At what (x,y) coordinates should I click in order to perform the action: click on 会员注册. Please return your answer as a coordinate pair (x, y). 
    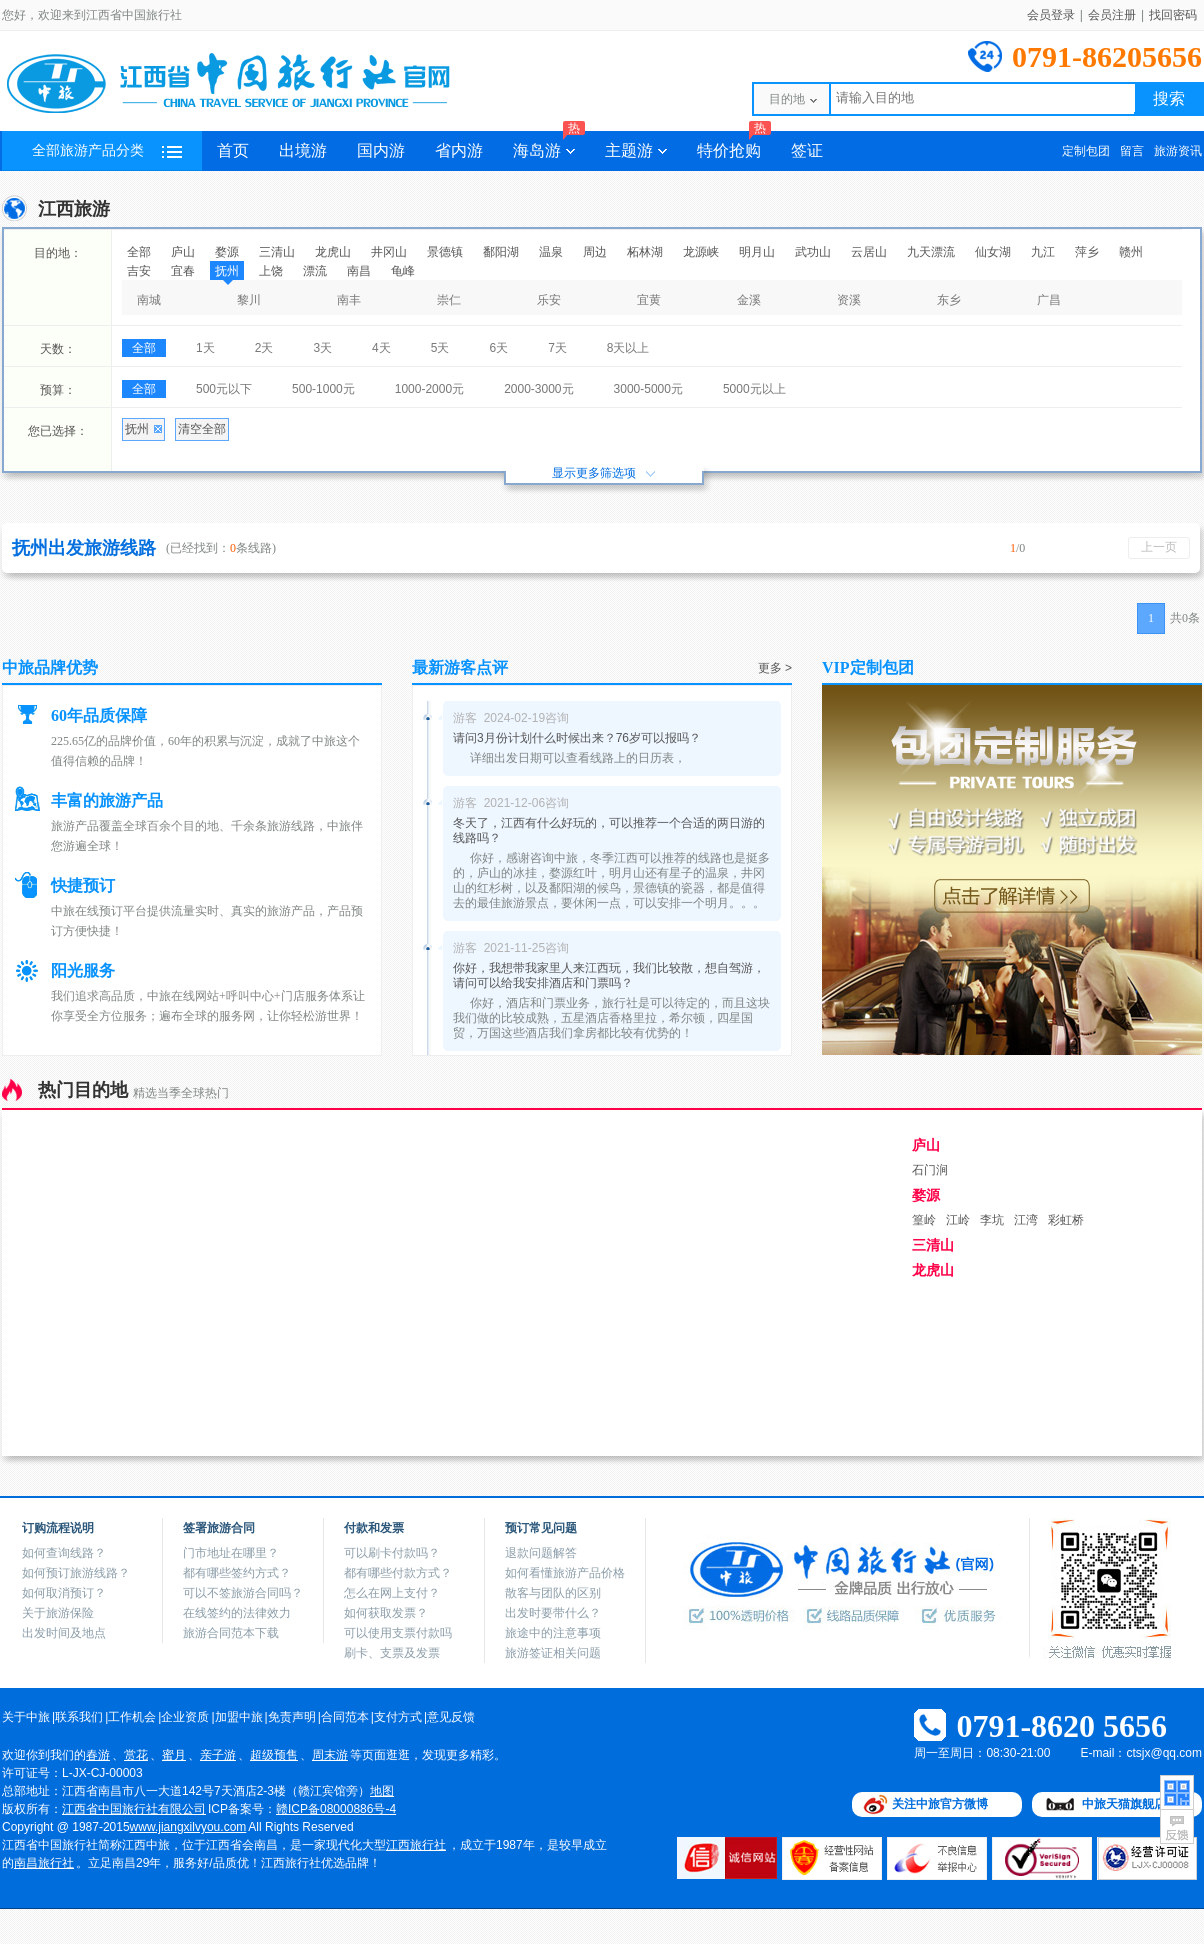
    Looking at the image, I should click on (1112, 15).